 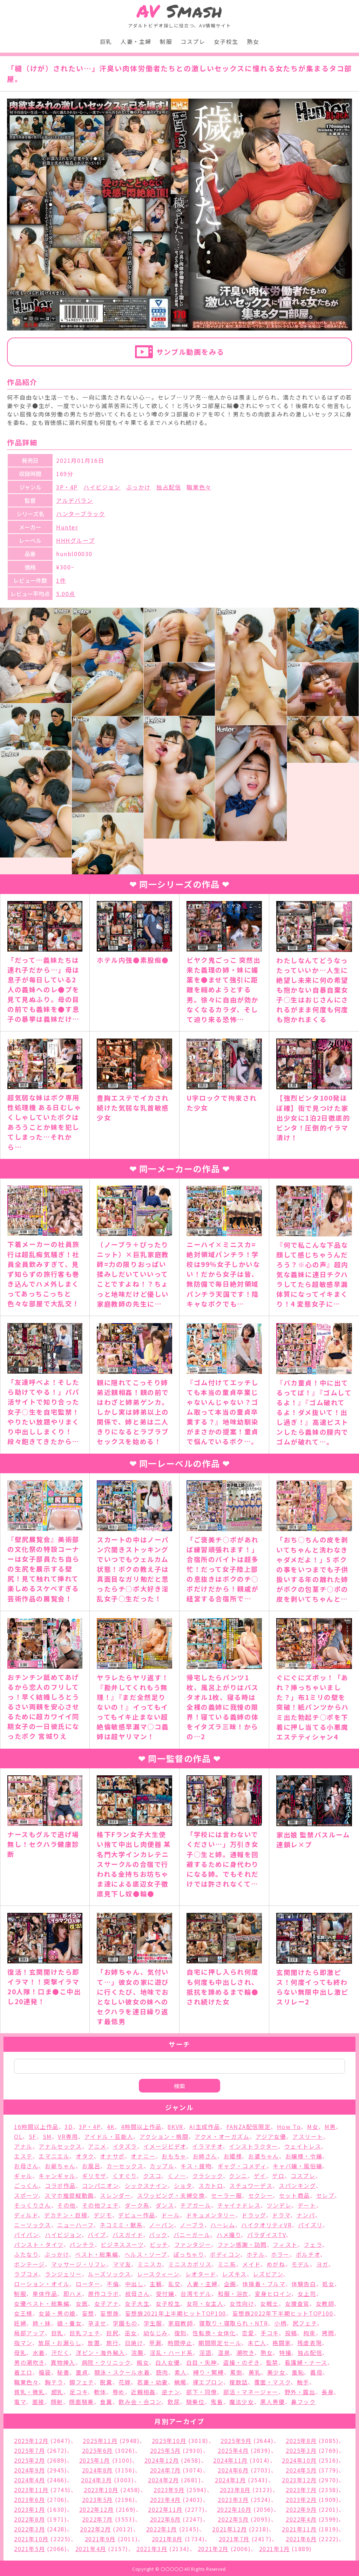 I want to click on 2022年8月, so click(x=29, y=2519).